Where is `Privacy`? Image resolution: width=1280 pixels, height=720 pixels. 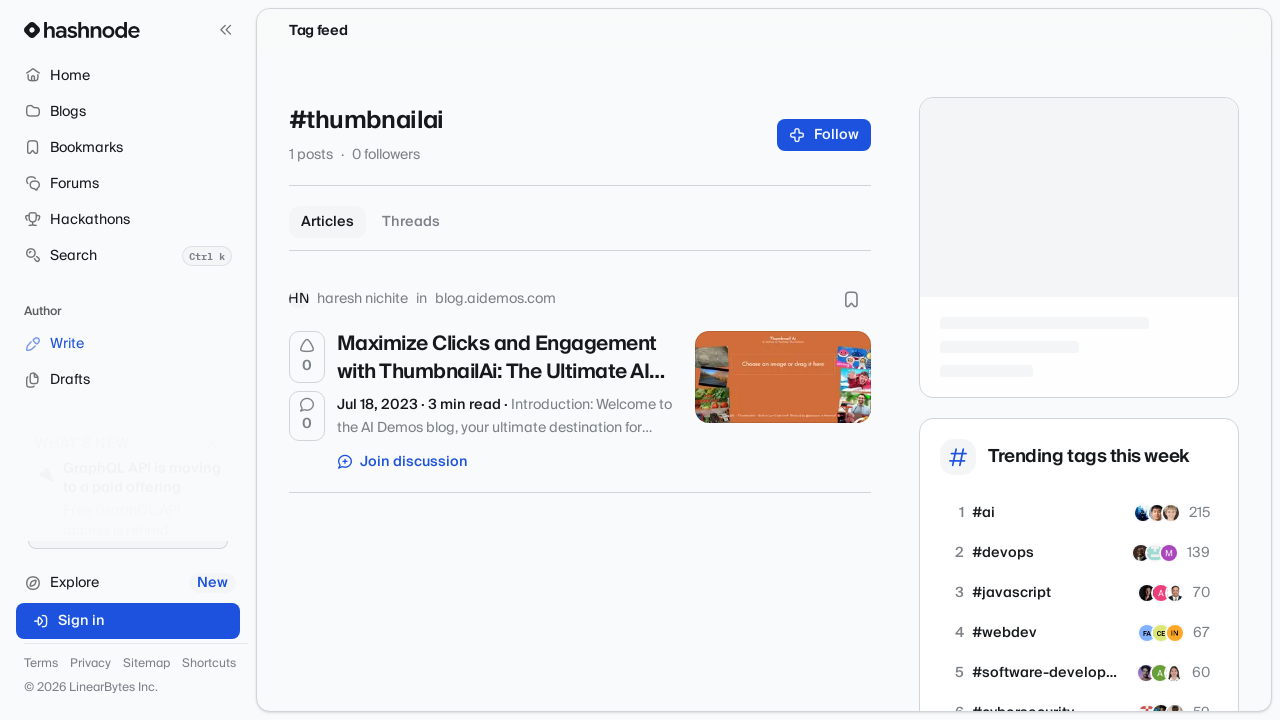
Privacy is located at coordinates (90, 664).